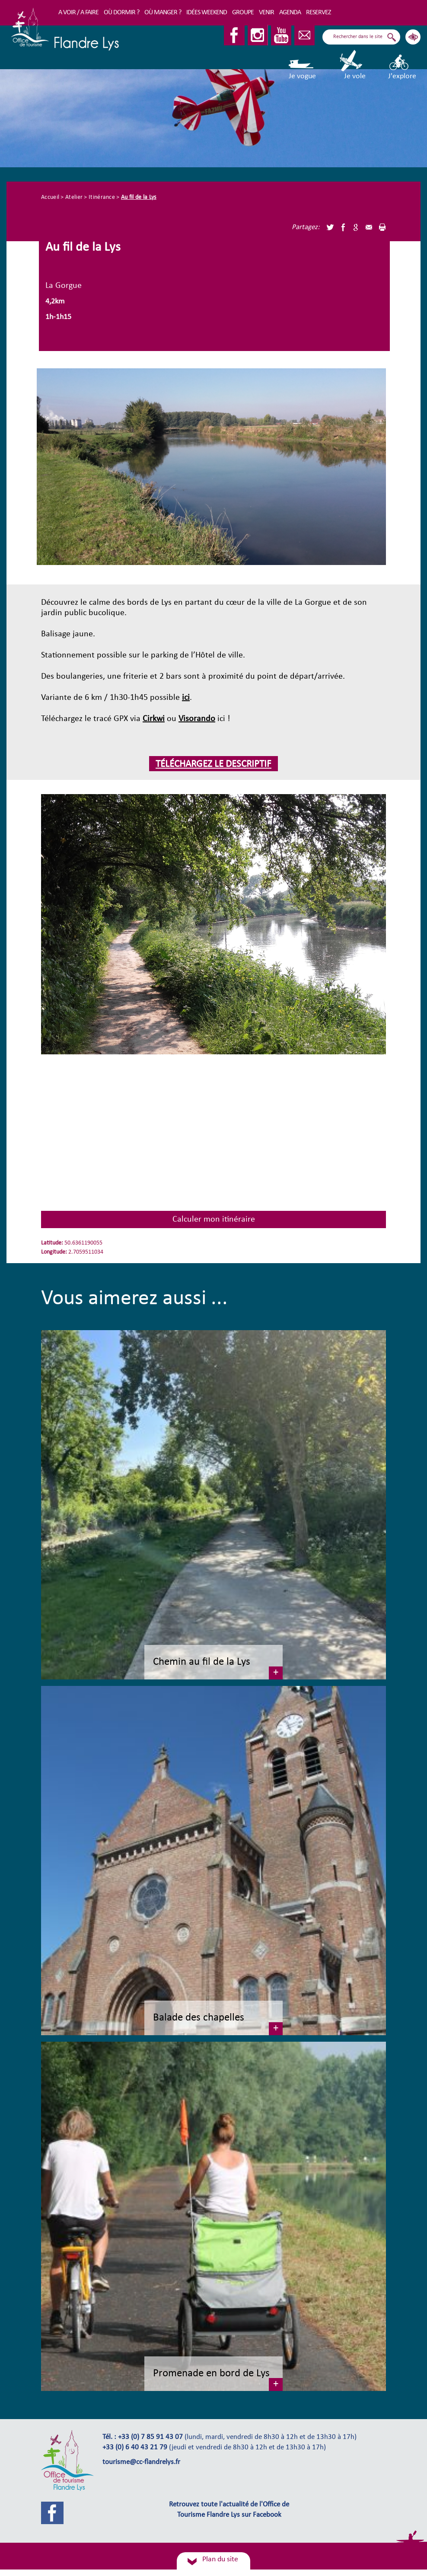 This screenshot has height=2576, width=427. I want to click on Atelier, so click(74, 197).